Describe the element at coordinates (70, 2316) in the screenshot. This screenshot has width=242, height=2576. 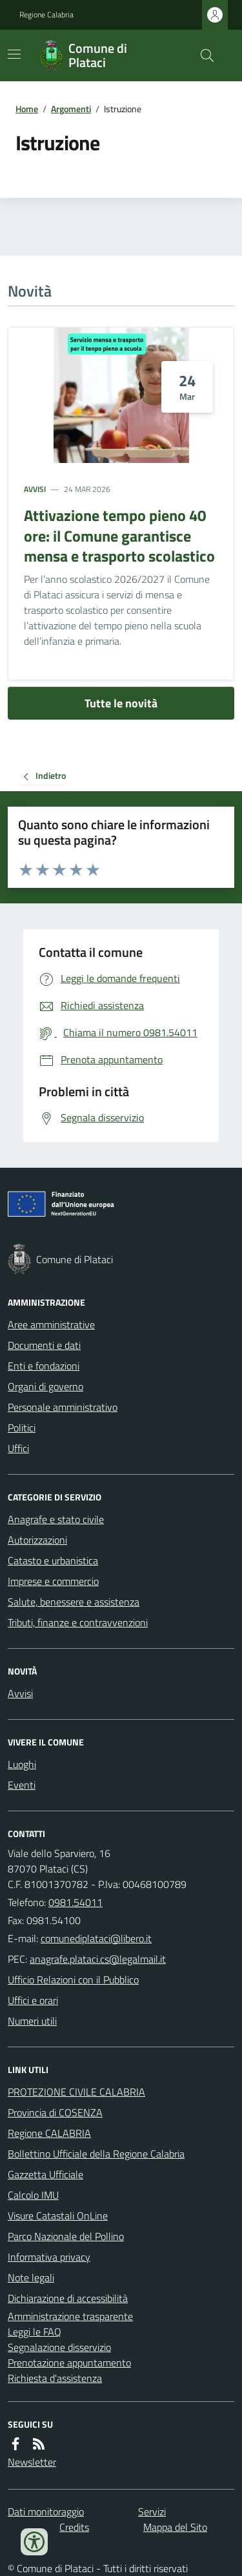
I see `Amministrazione trasparente` at that location.